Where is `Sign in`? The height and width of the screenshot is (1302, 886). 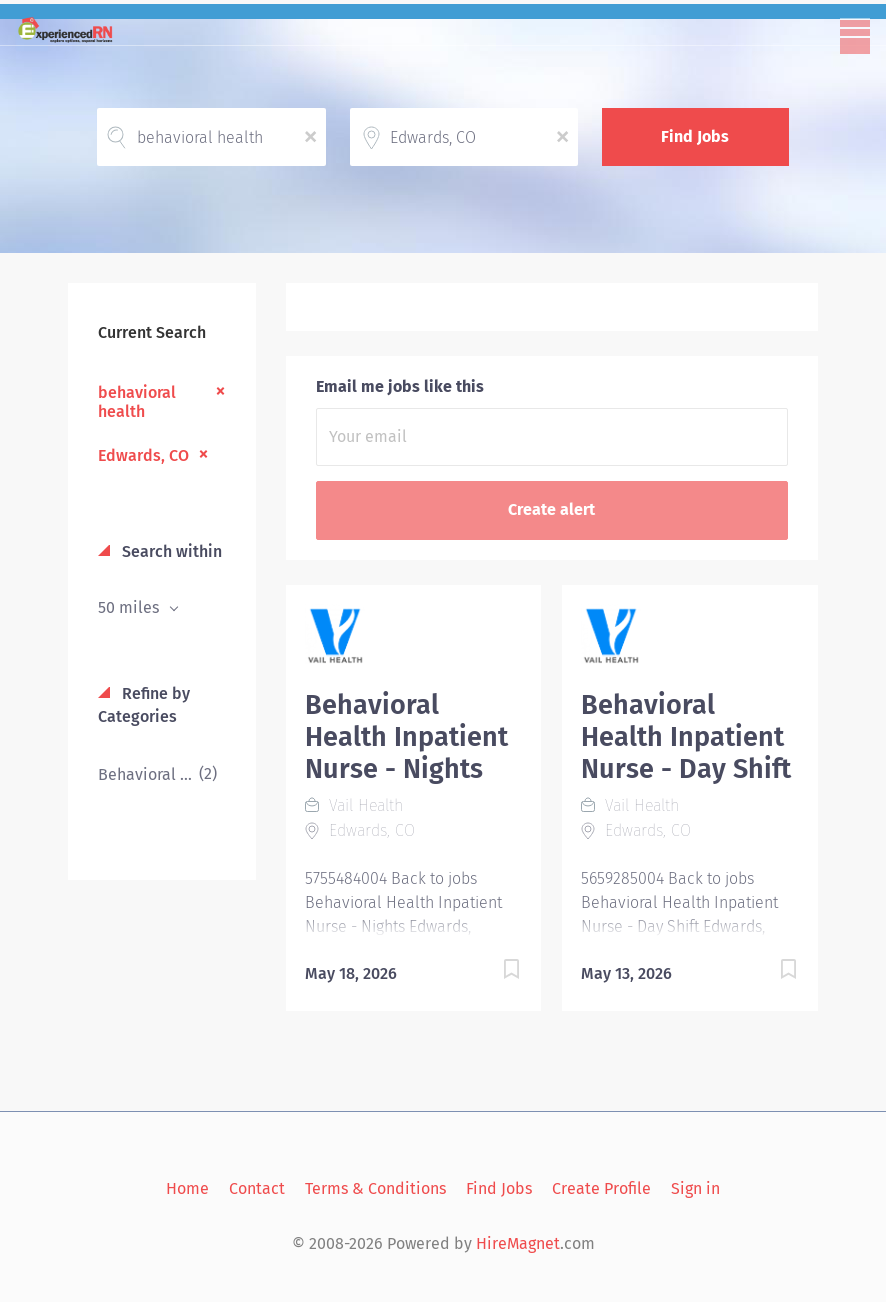
Sign in is located at coordinates (695, 1188).